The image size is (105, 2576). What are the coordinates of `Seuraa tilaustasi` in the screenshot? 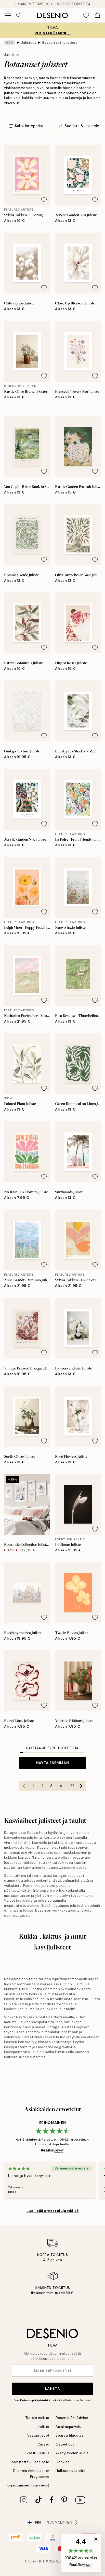 It's located at (70, 2435).